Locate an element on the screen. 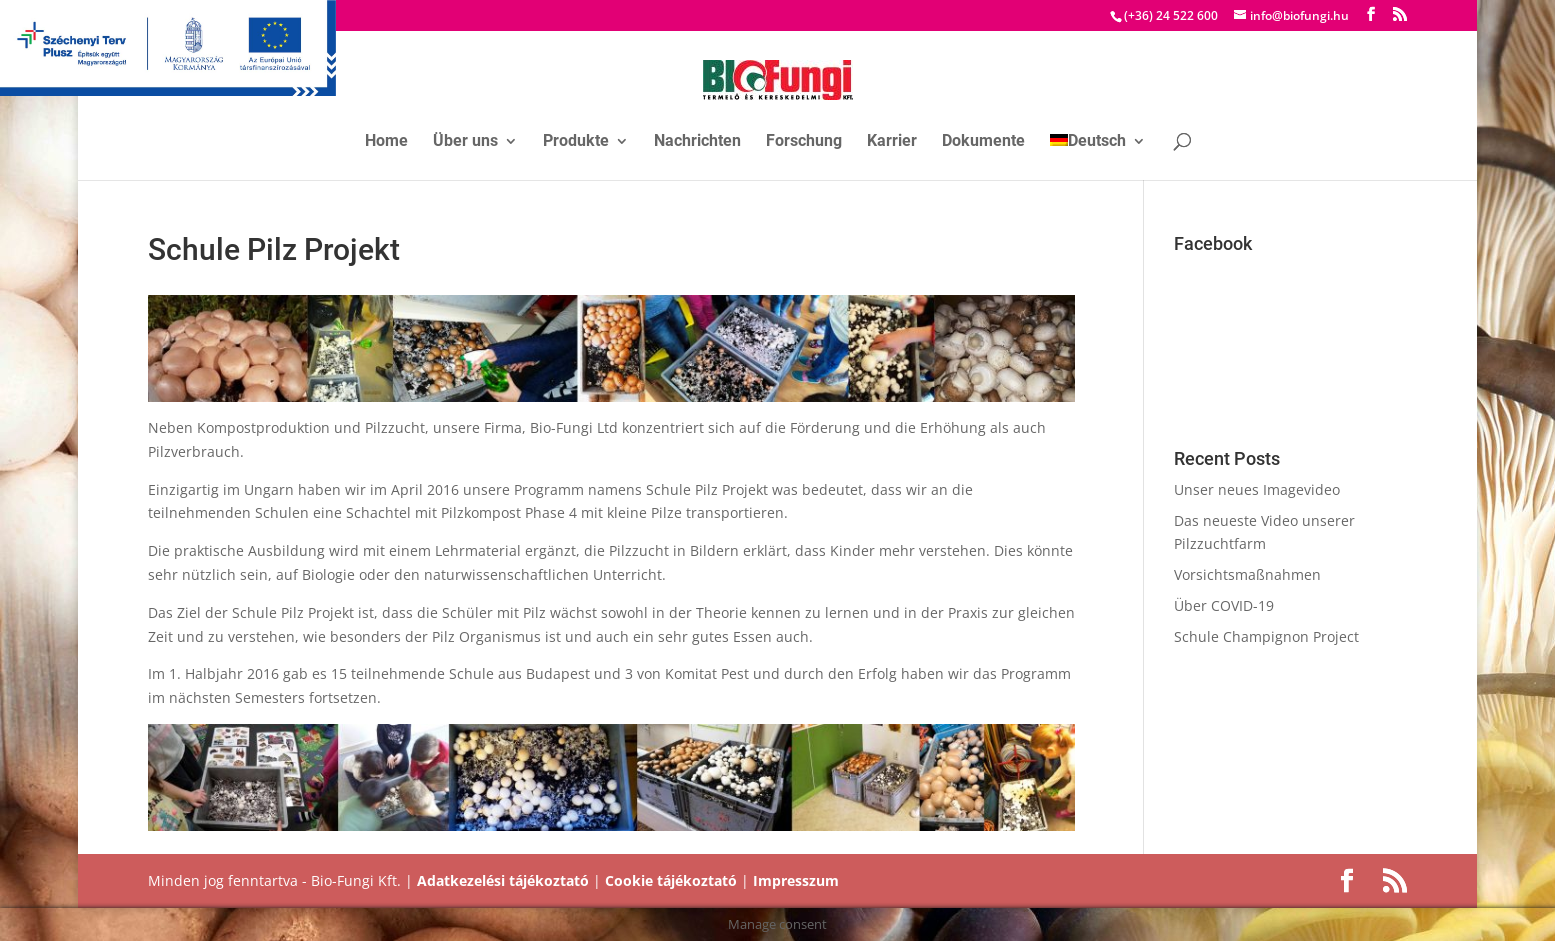 The width and height of the screenshot is (1555, 941). Über uns is located at coordinates (465, 142).